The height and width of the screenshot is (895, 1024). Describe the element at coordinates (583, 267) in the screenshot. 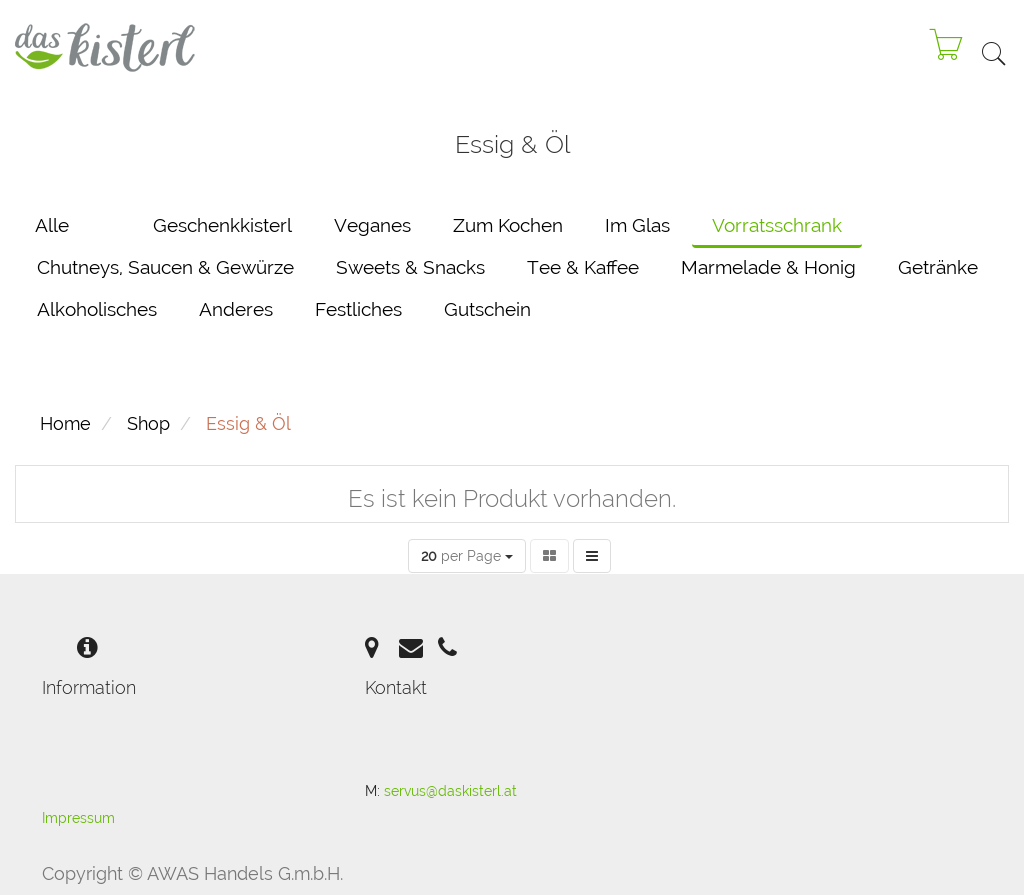

I see `Tee & Kaffee` at that location.